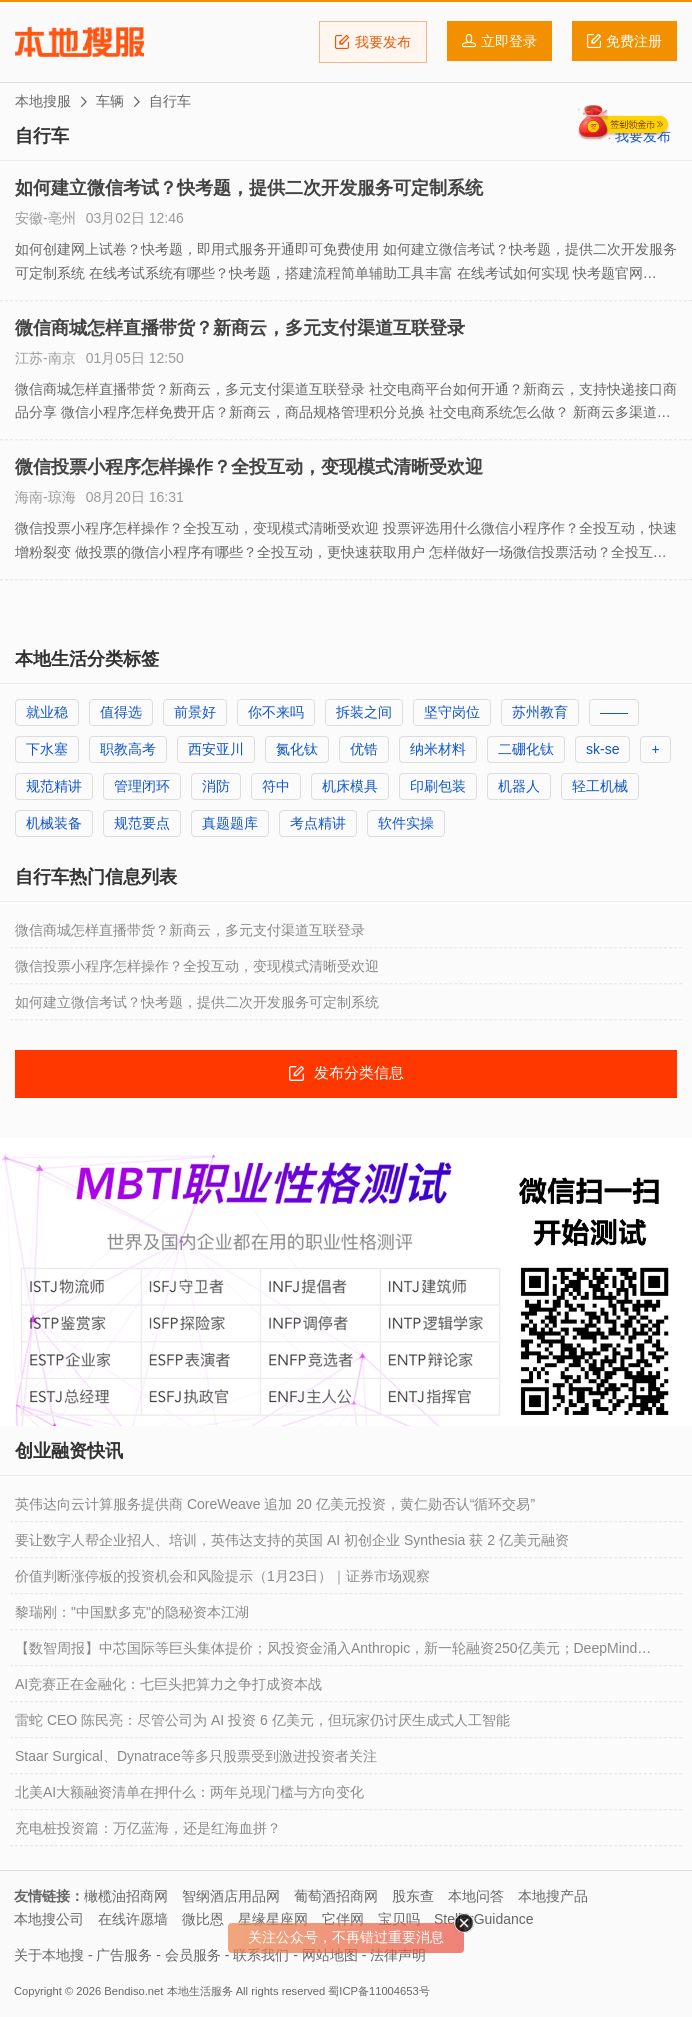 The height and width of the screenshot is (2017, 692). Describe the element at coordinates (540, 712) in the screenshot. I see `苏州教育` at that location.